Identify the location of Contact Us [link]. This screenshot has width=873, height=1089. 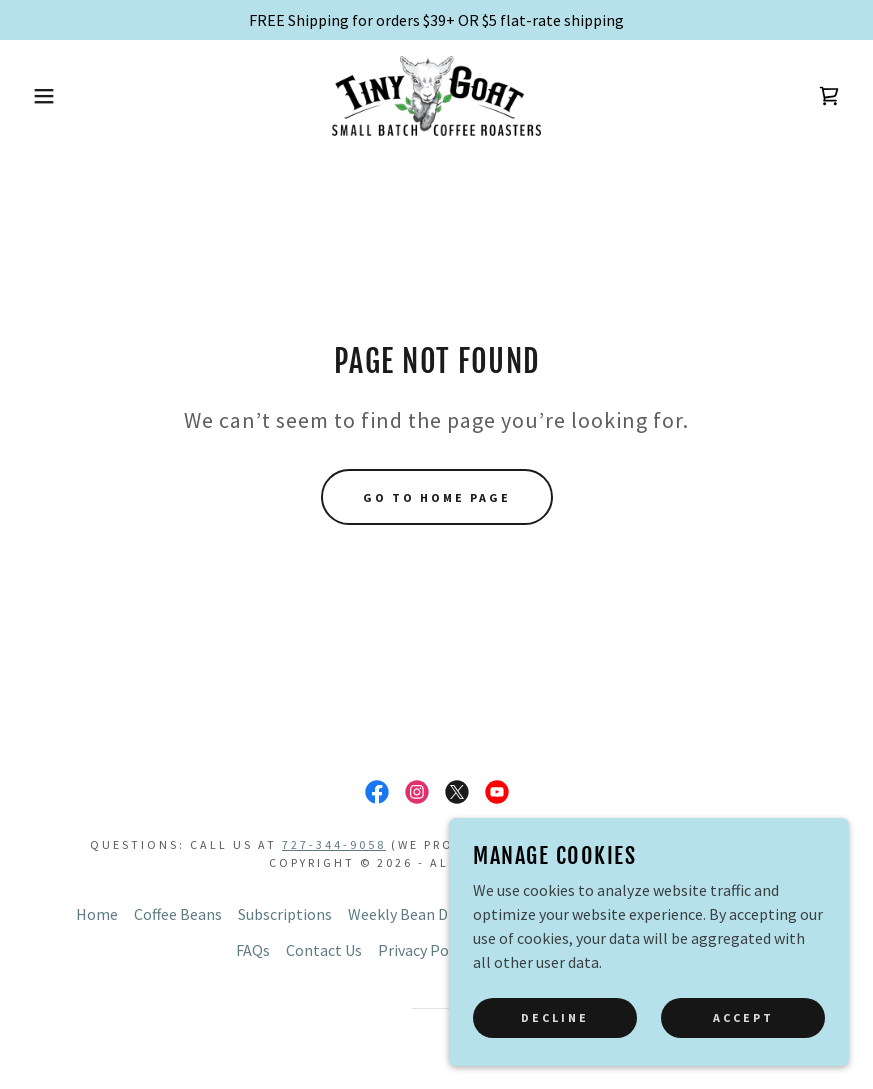
(324, 950).